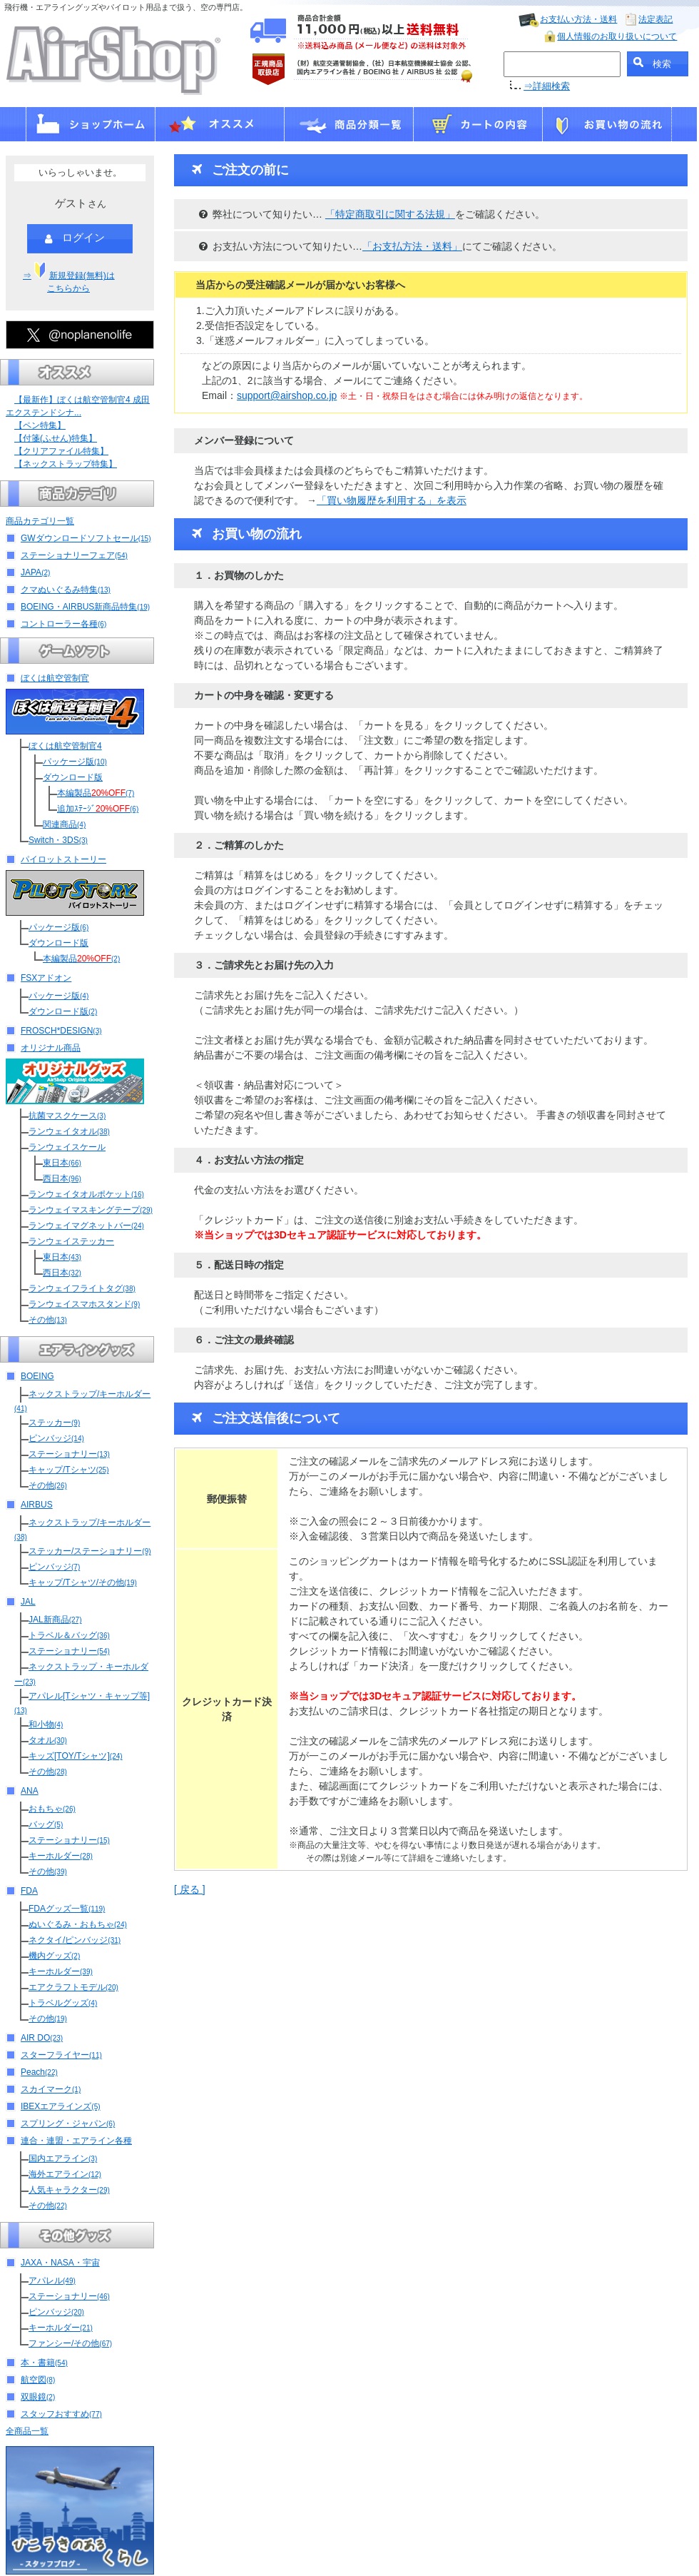  What do you see at coordinates (75, 238) in the screenshot?
I see `ログイン` at bounding box center [75, 238].